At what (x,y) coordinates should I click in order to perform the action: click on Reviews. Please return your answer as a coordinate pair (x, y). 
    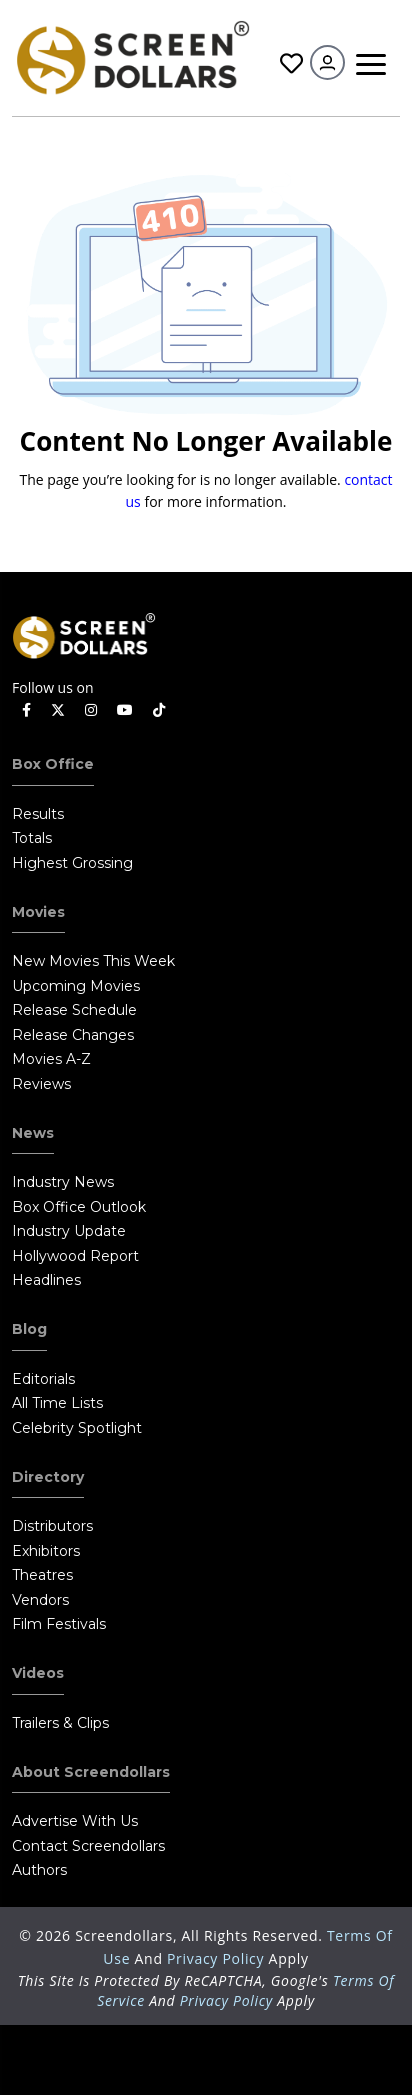
    Looking at the image, I should click on (41, 1084).